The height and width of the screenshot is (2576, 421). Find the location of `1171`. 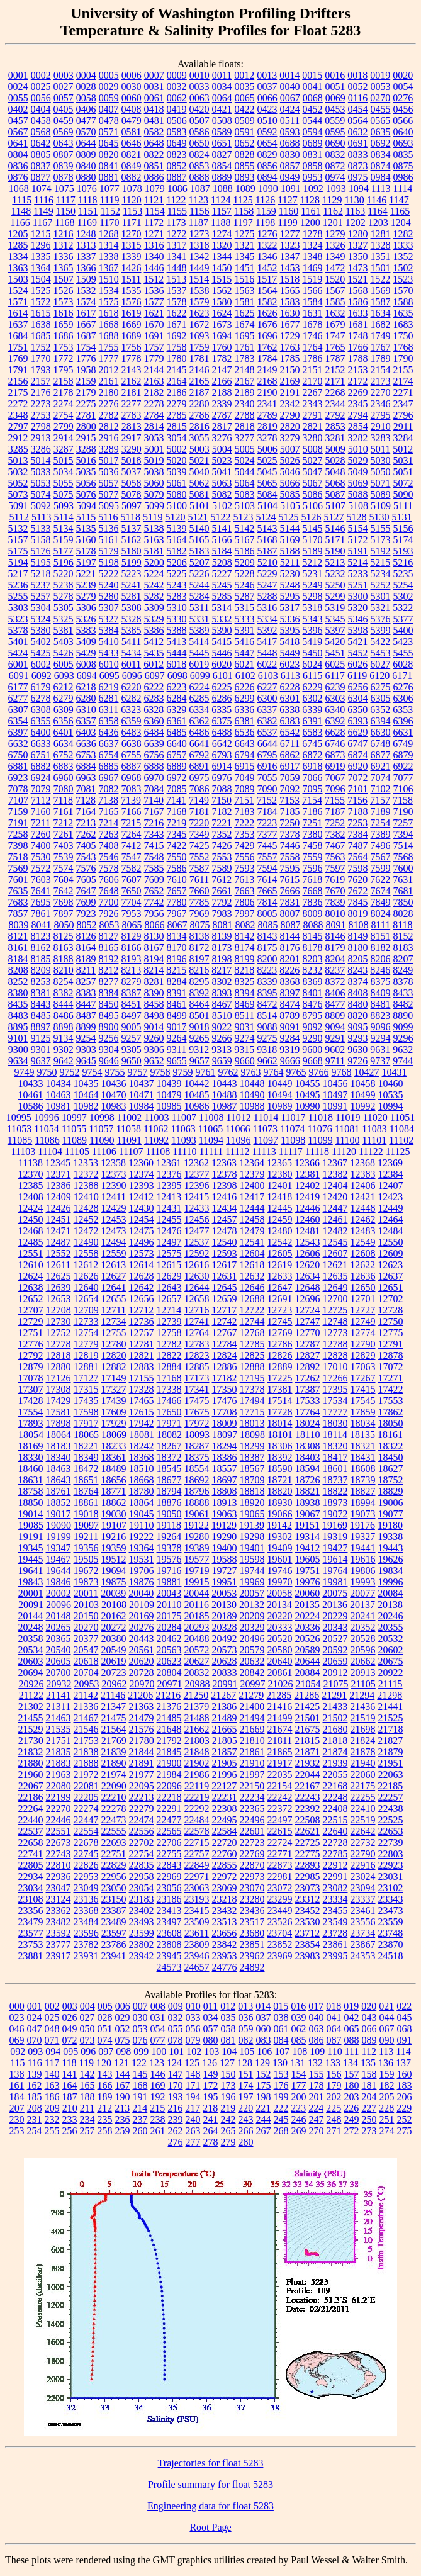

1171 is located at coordinates (131, 222).